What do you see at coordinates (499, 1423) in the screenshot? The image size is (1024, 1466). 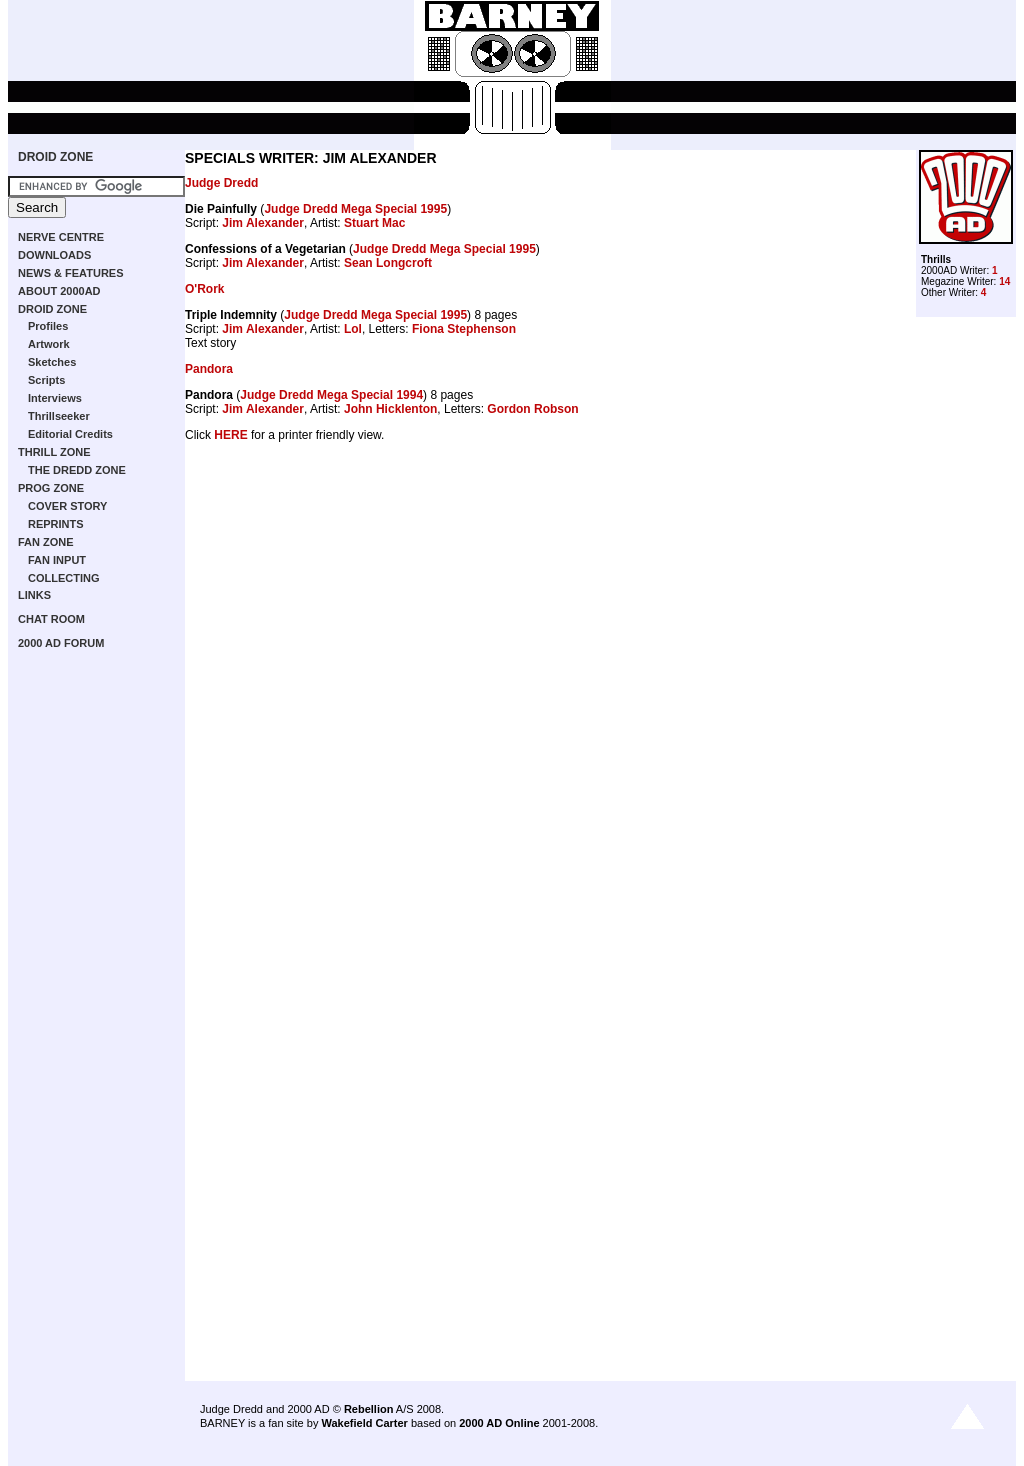 I see `2000 AD Online` at bounding box center [499, 1423].